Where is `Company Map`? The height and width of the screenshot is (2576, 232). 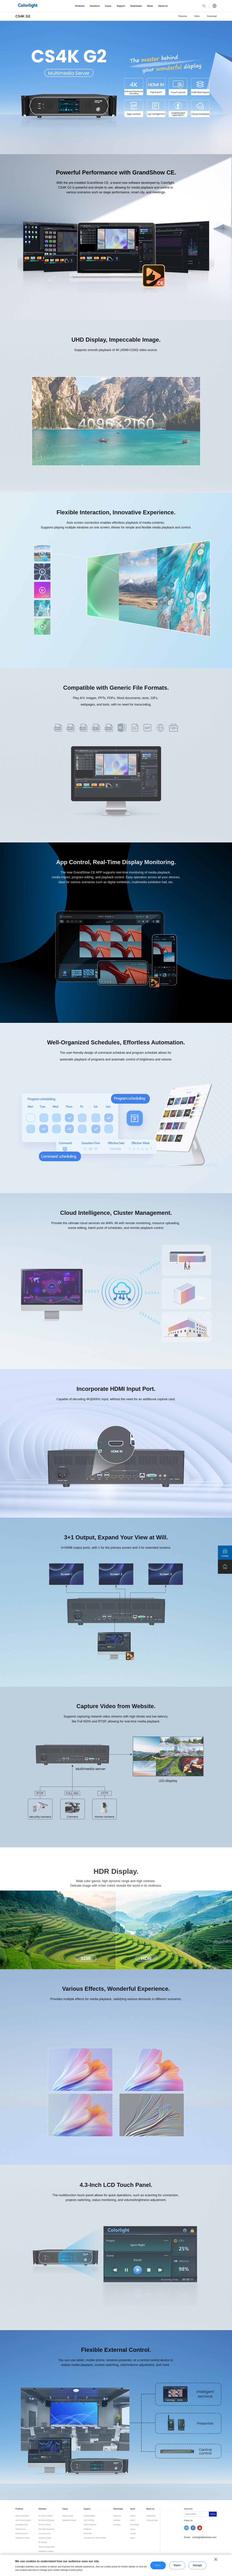 Company Map is located at coordinates (152, 2520).